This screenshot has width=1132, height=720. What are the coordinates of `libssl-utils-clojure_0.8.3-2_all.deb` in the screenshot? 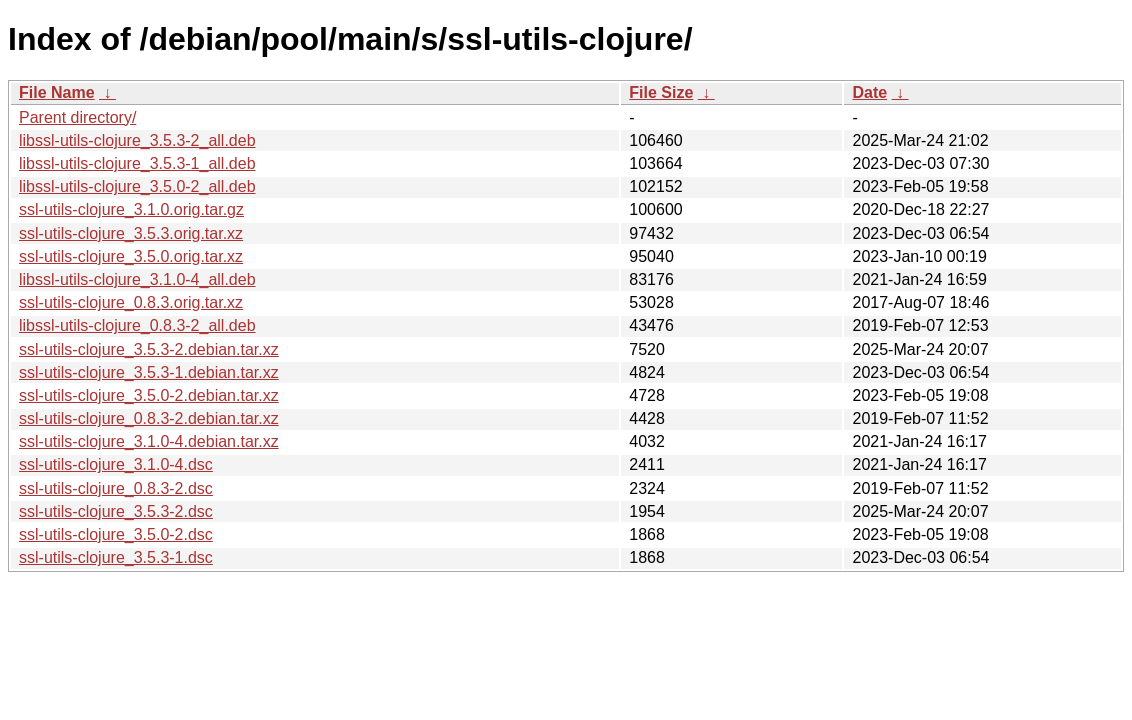 It's located at (137, 325).